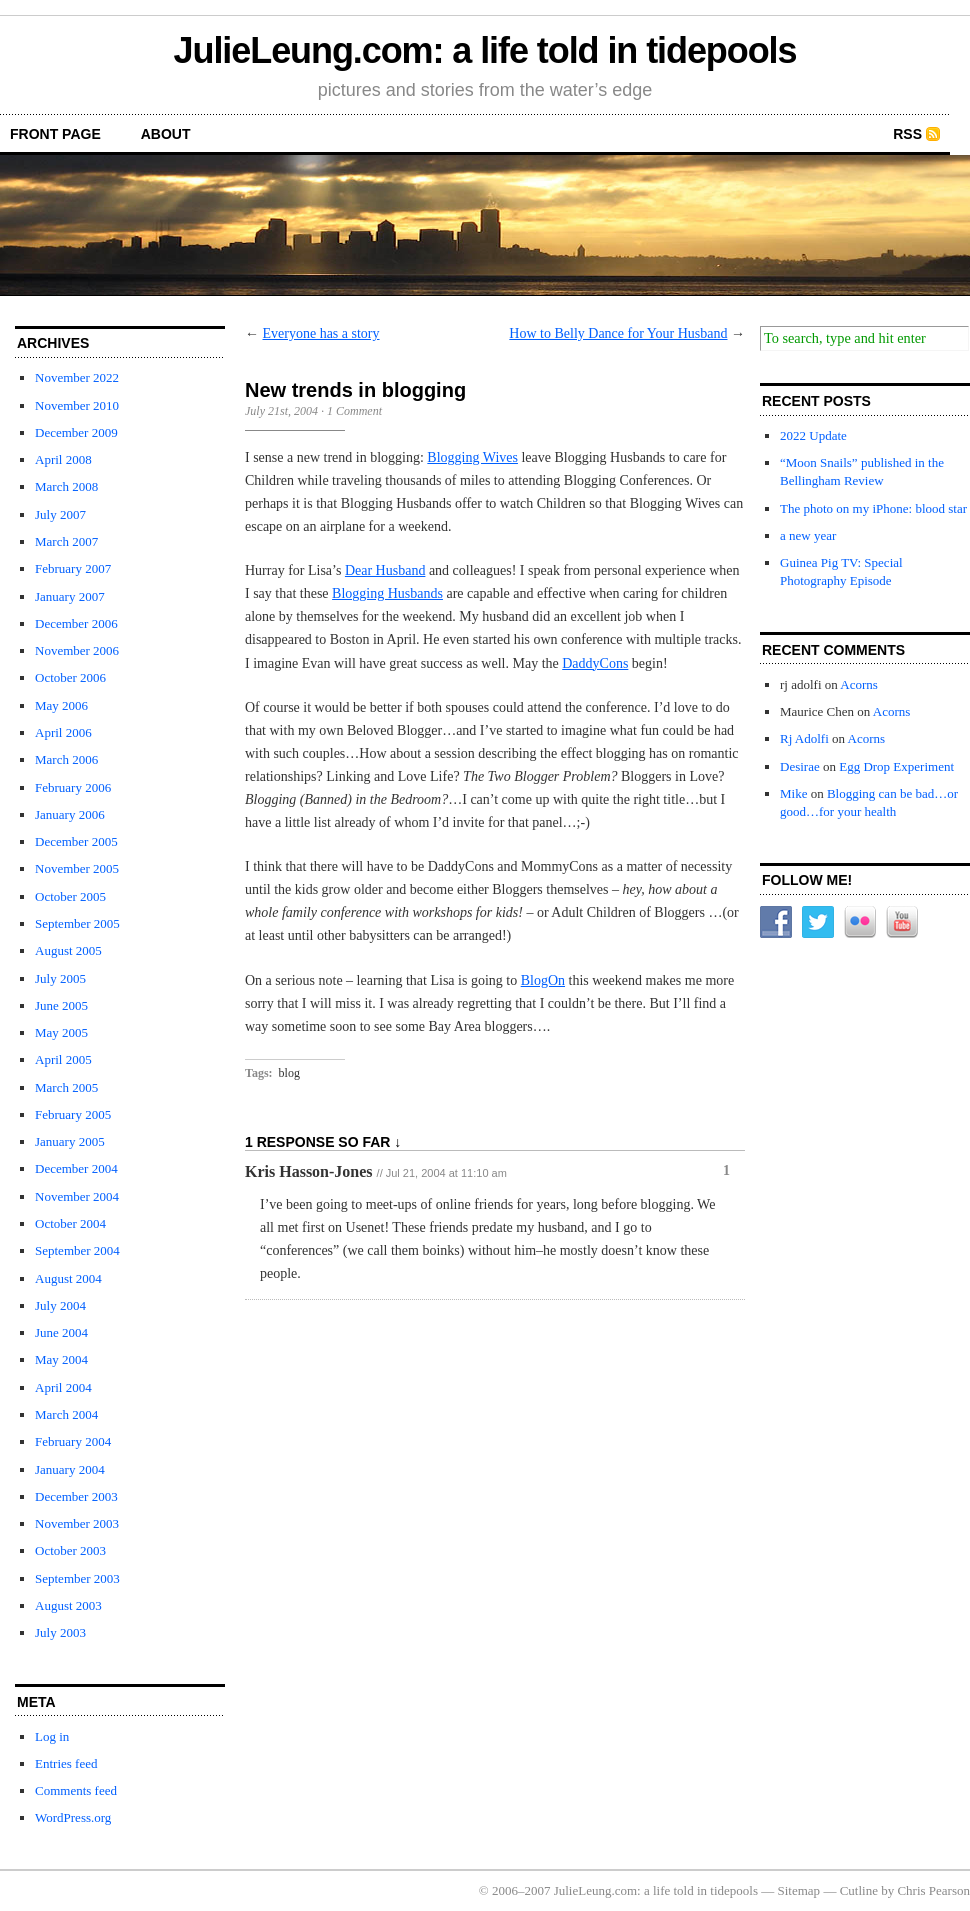 Image resolution: width=970 pixels, height=1911 pixels. Describe the element at coordinates (799, 1890) in the screenshot. I see `Sitemap` at that location.